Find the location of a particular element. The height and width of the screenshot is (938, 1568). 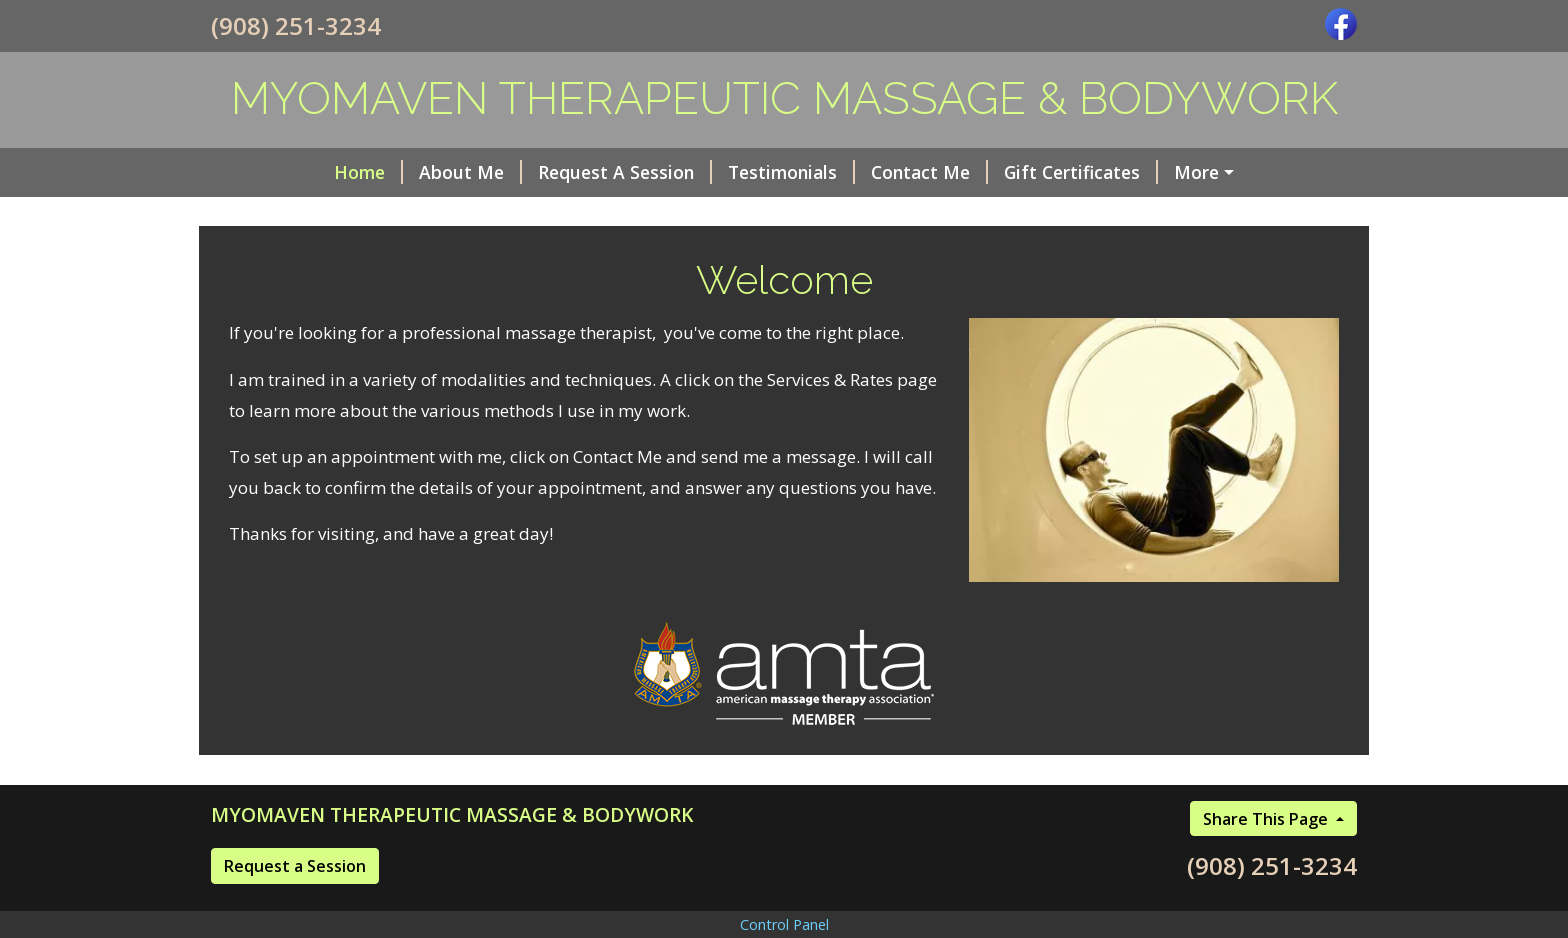

Helpful Forms is located at coordinates (1137, 172).